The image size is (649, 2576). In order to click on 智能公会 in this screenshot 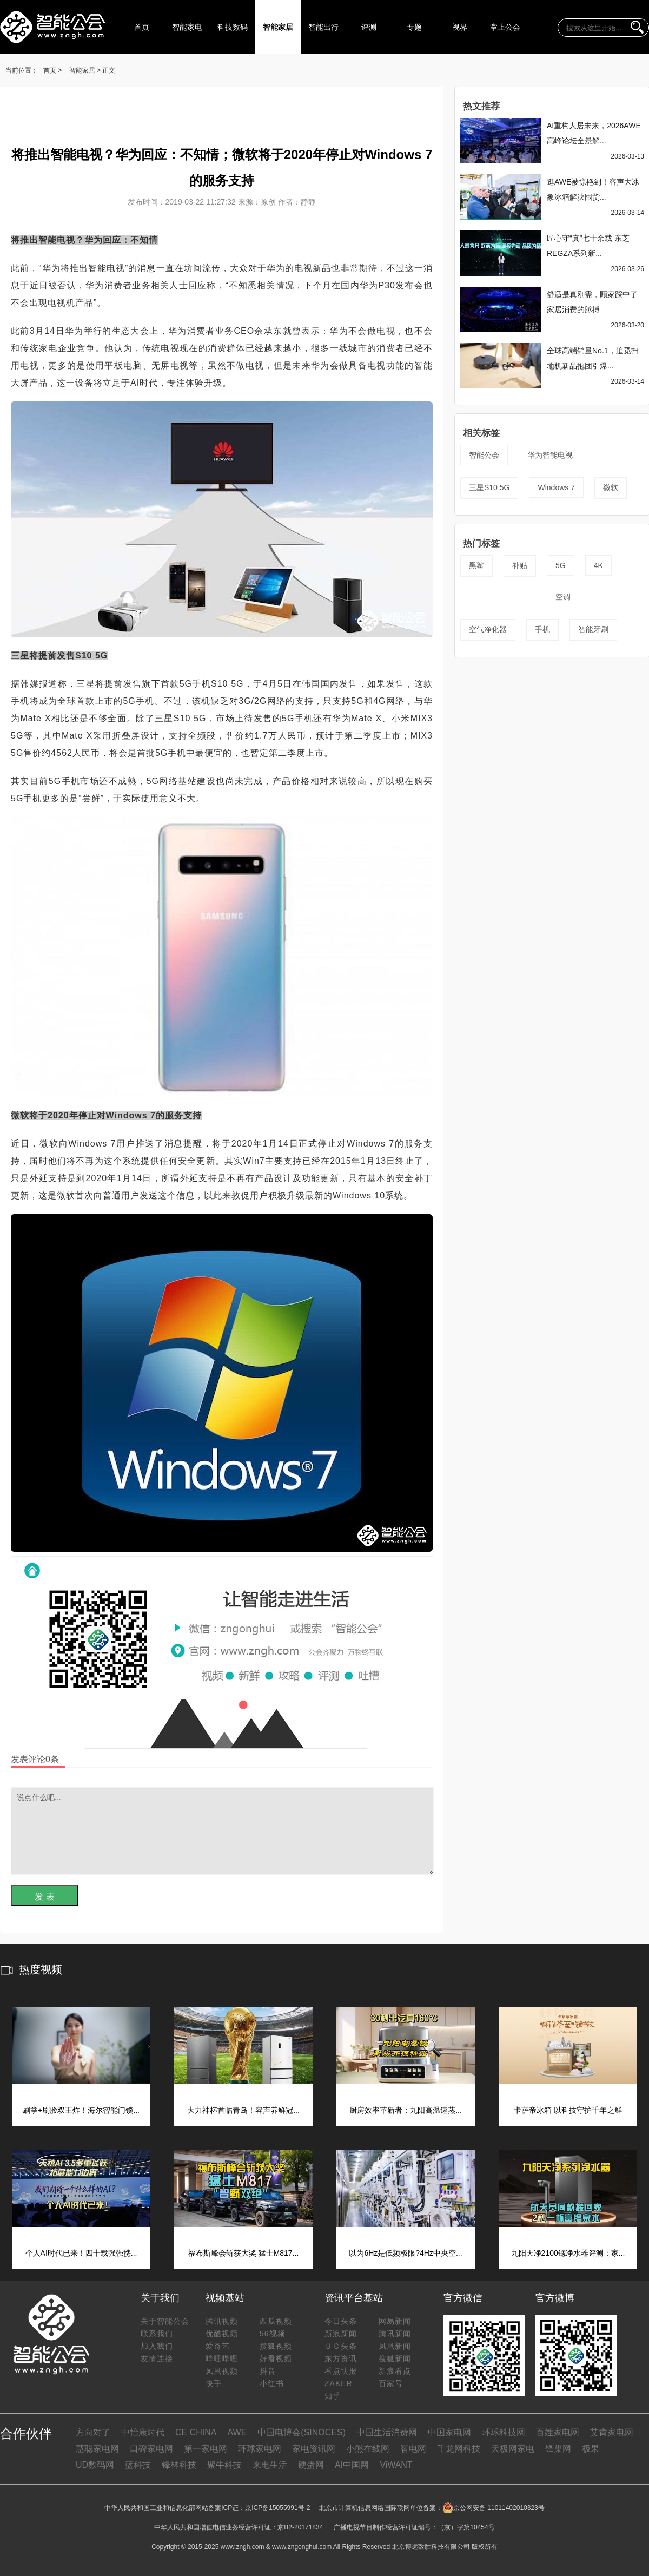, I will do `click(484, 455)`.